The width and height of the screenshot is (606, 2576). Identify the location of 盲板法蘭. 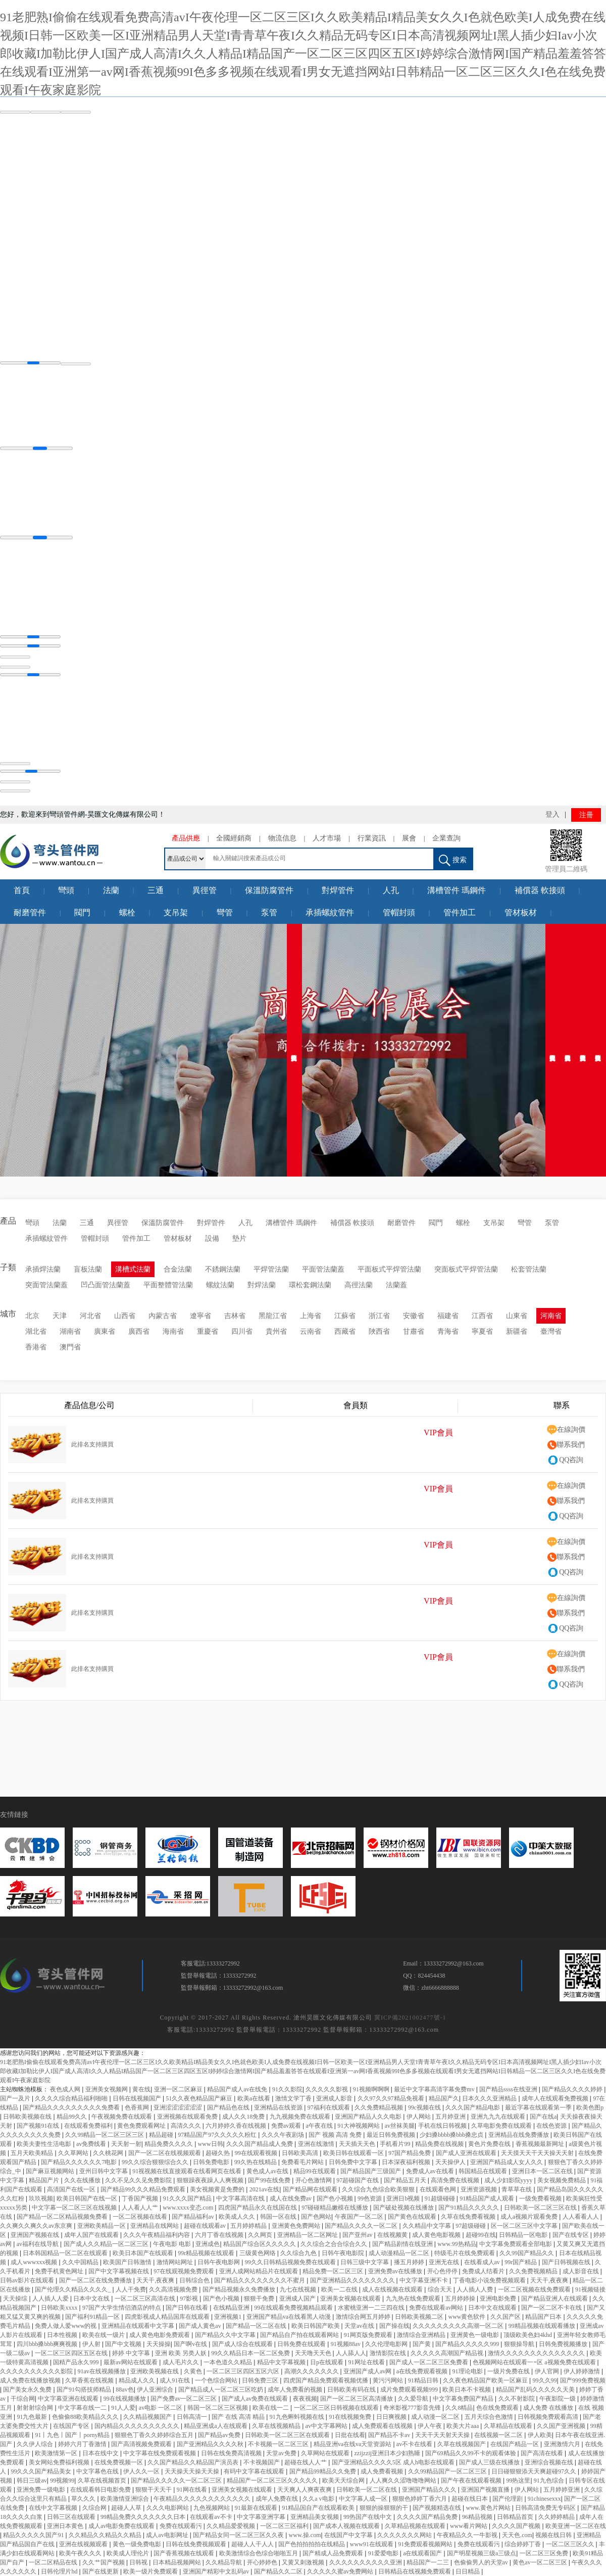
(88, 1269).